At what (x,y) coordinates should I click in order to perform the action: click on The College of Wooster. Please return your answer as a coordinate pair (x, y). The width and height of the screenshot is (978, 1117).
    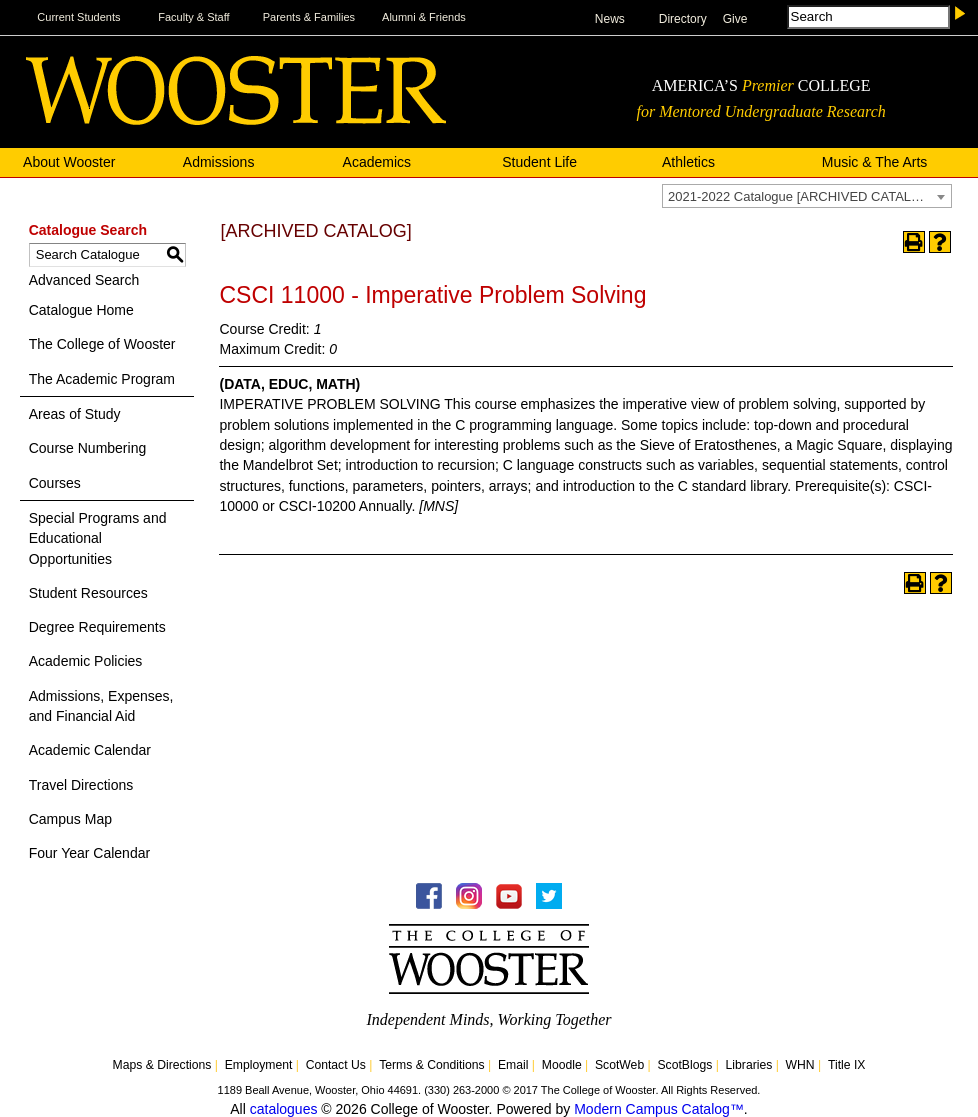
    Looking at the image, I should click on (102, 344).